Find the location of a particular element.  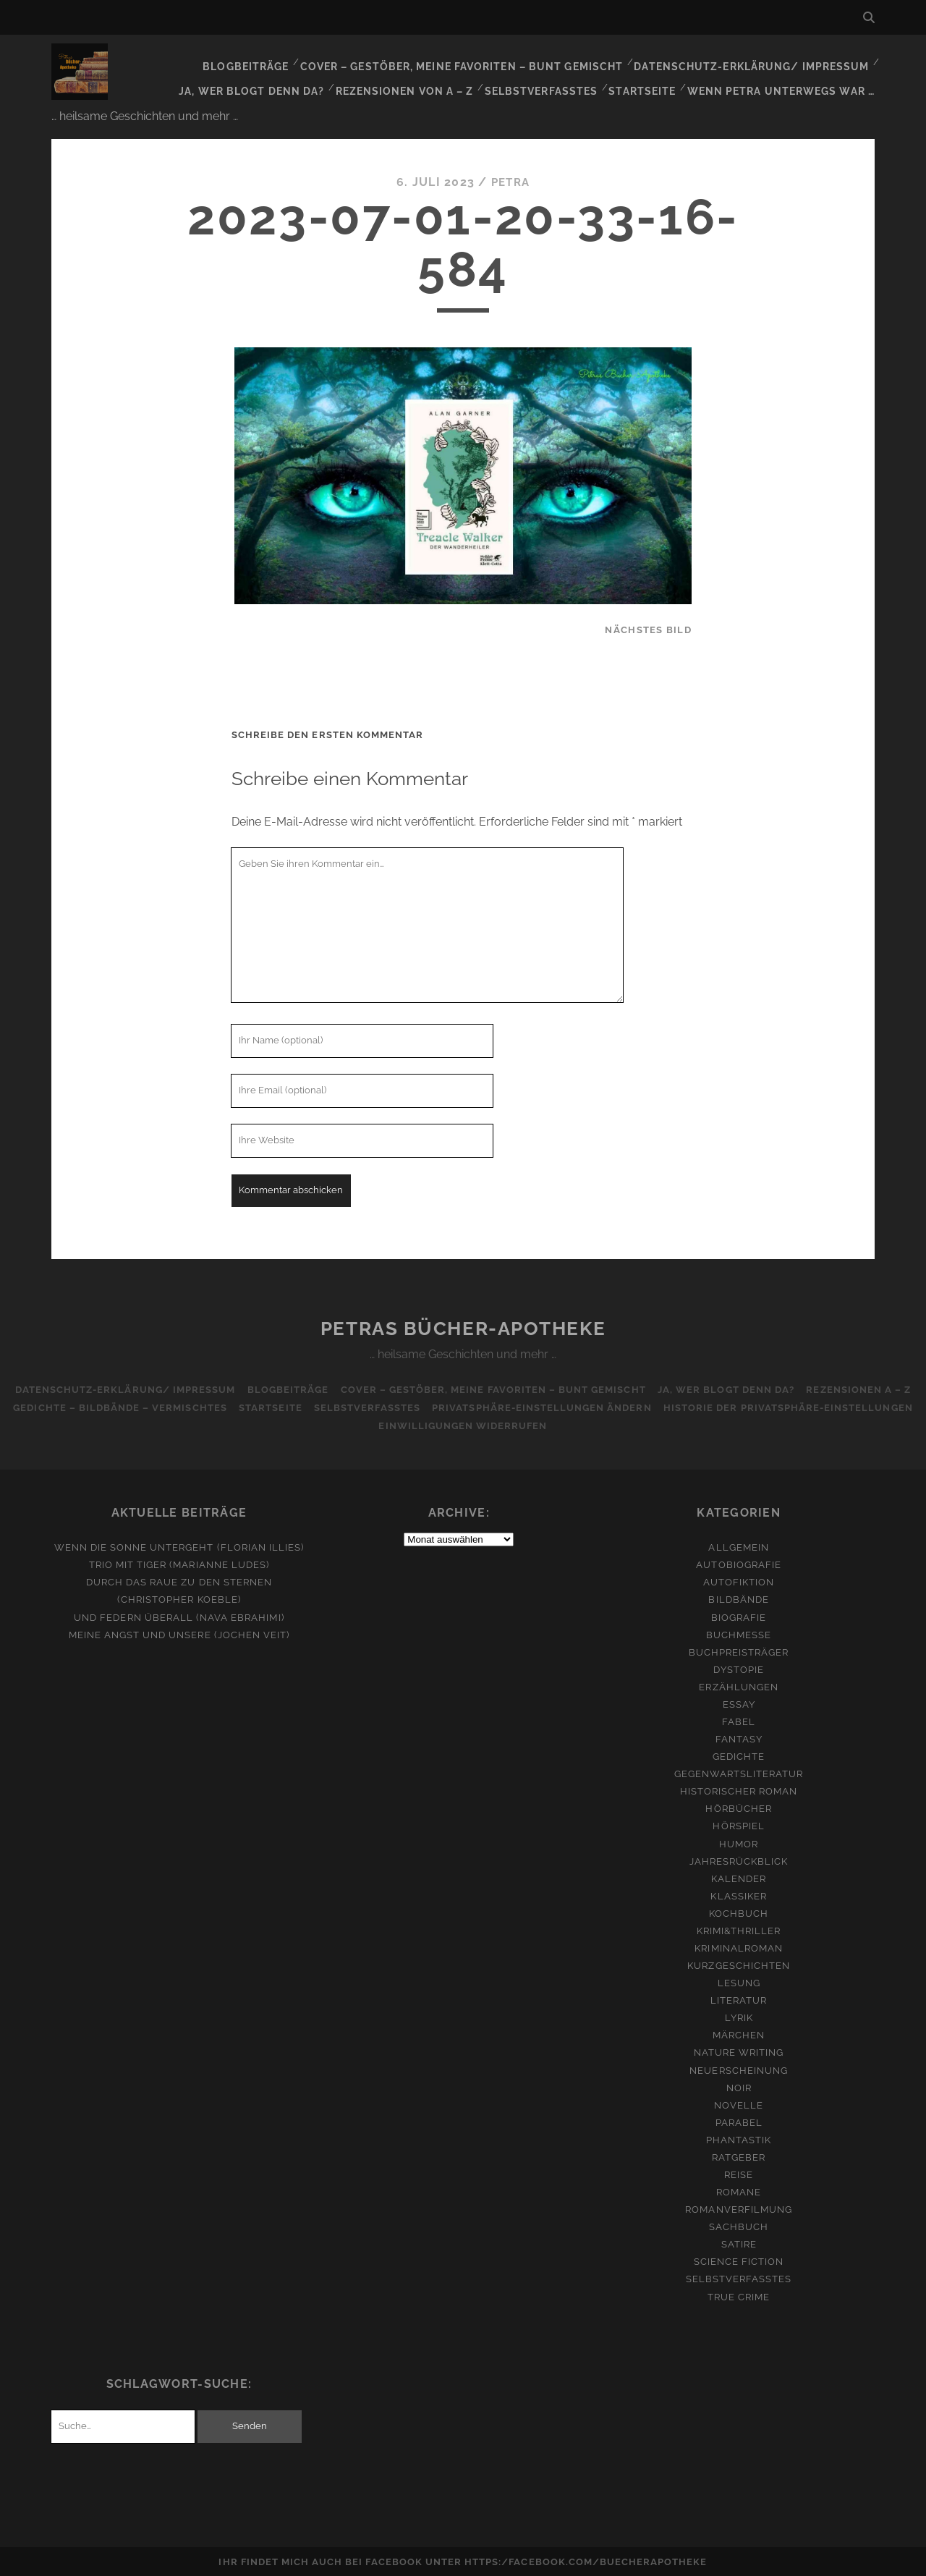

Essay is located at coordinates (739, 1702).